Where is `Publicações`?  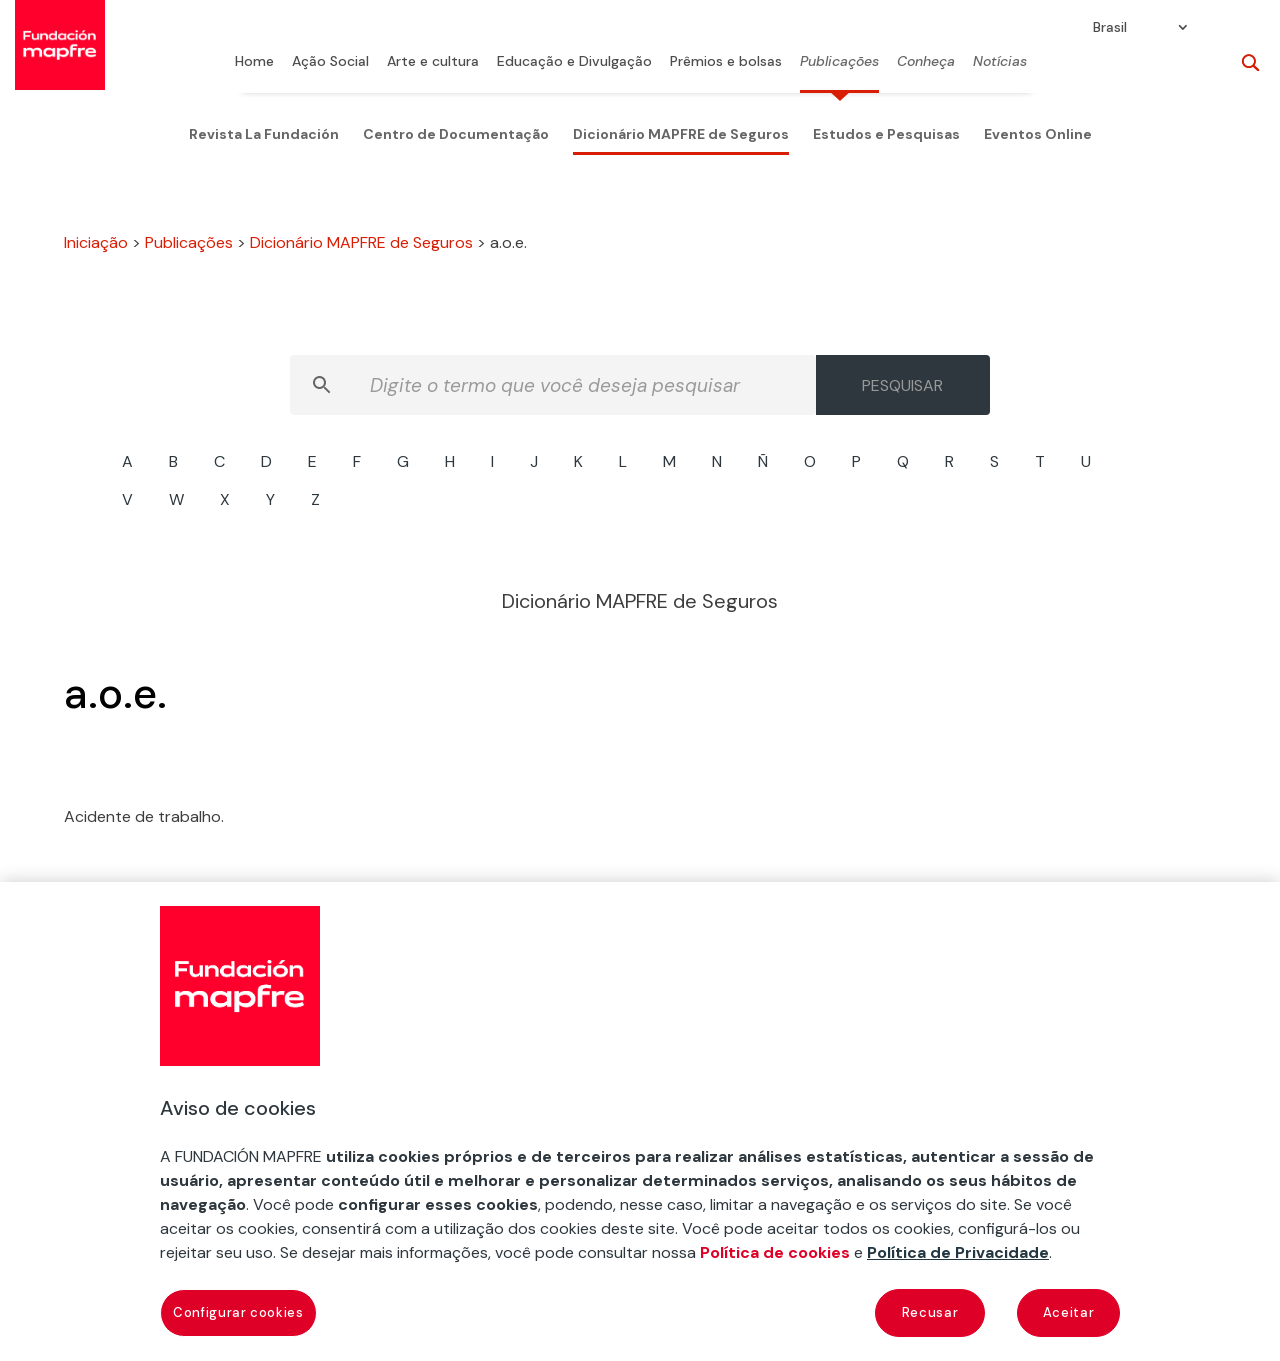
Publicações is located at coordinates (839, 62).